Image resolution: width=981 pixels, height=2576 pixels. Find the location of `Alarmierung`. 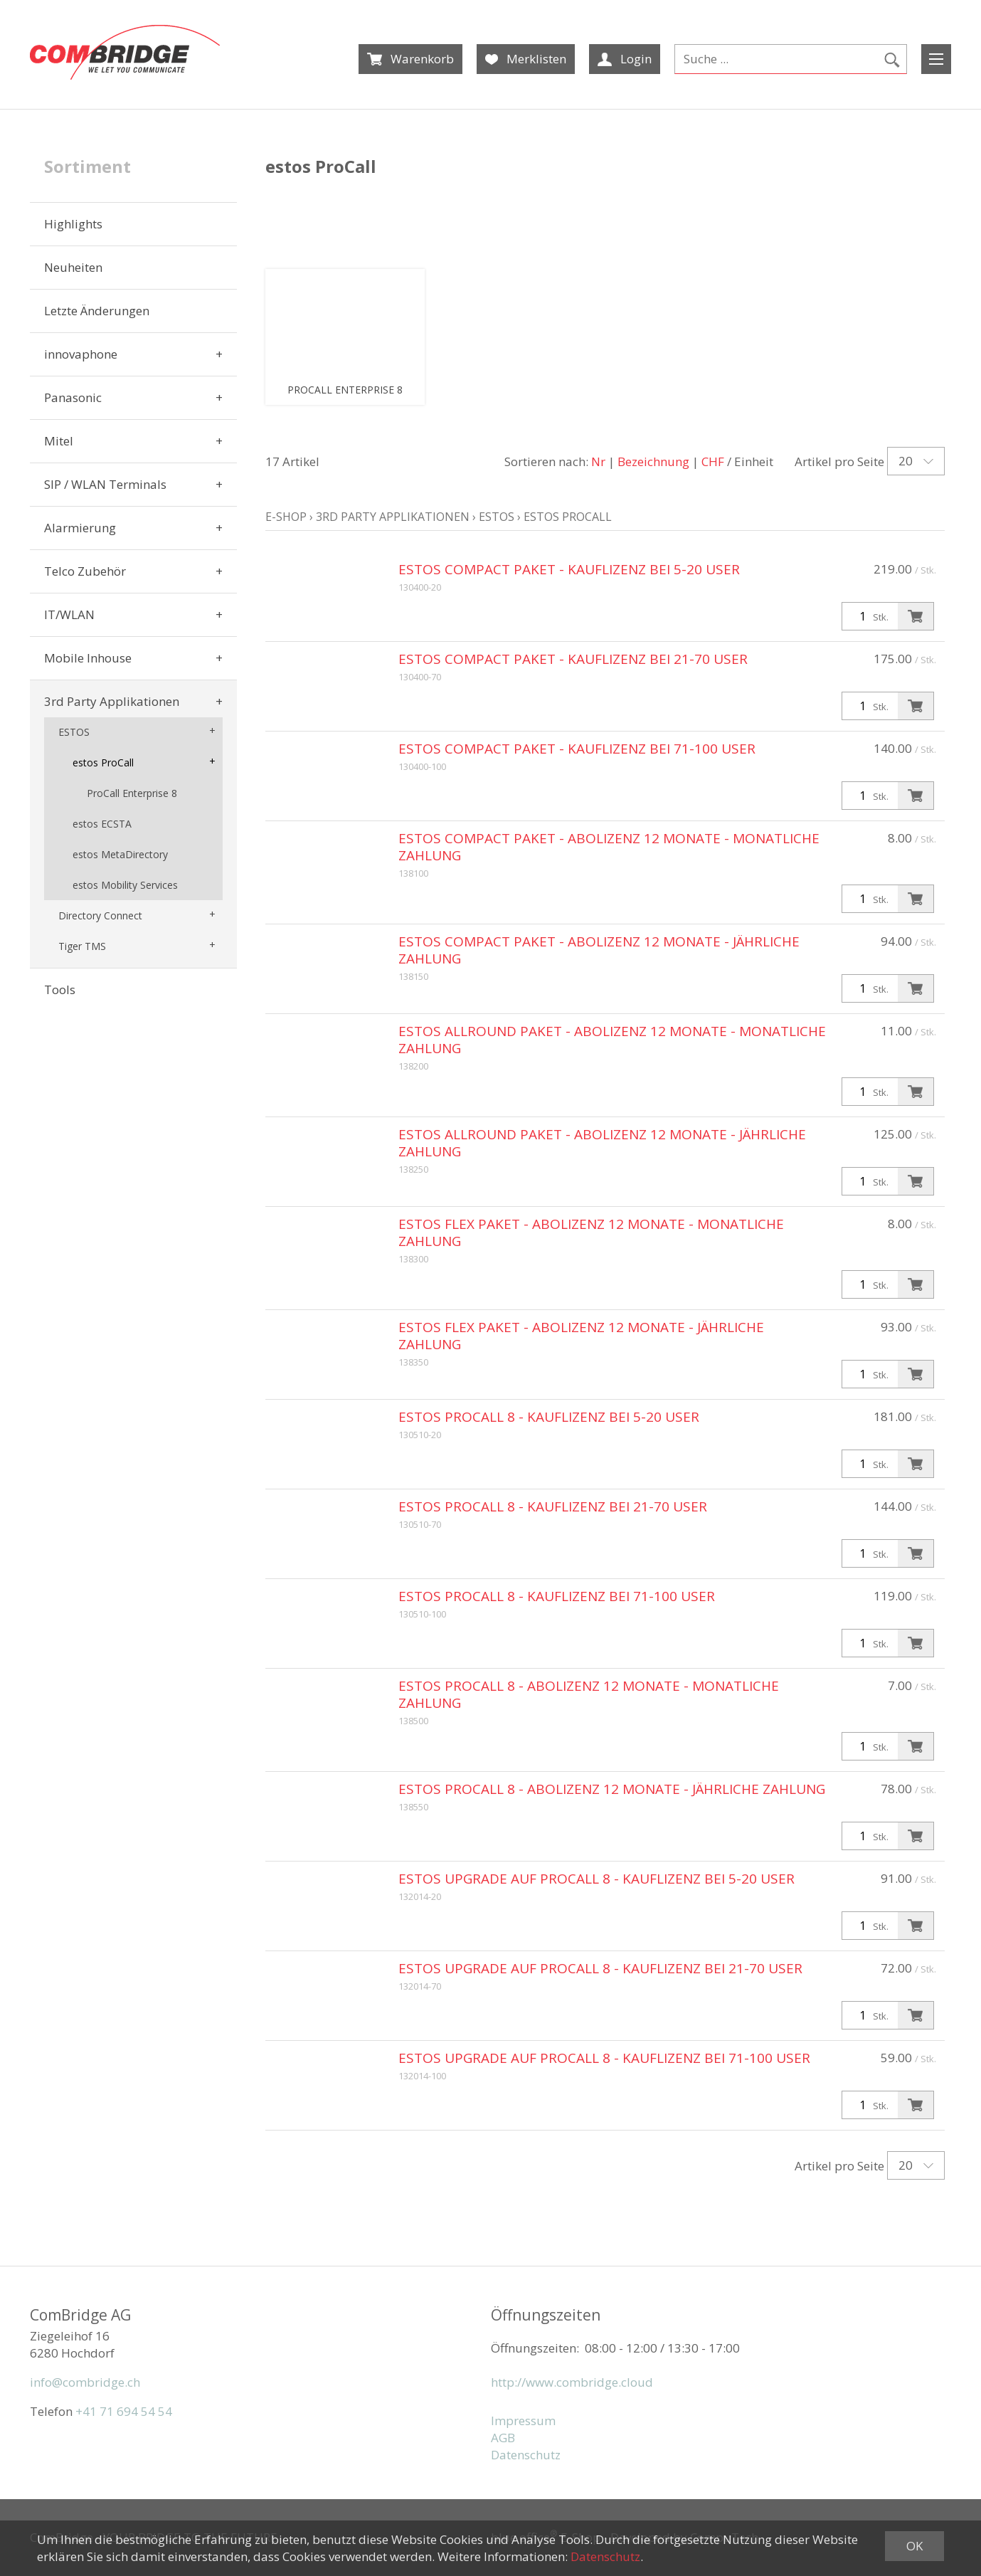

Alarmierung is located at coordinates (80, 527).